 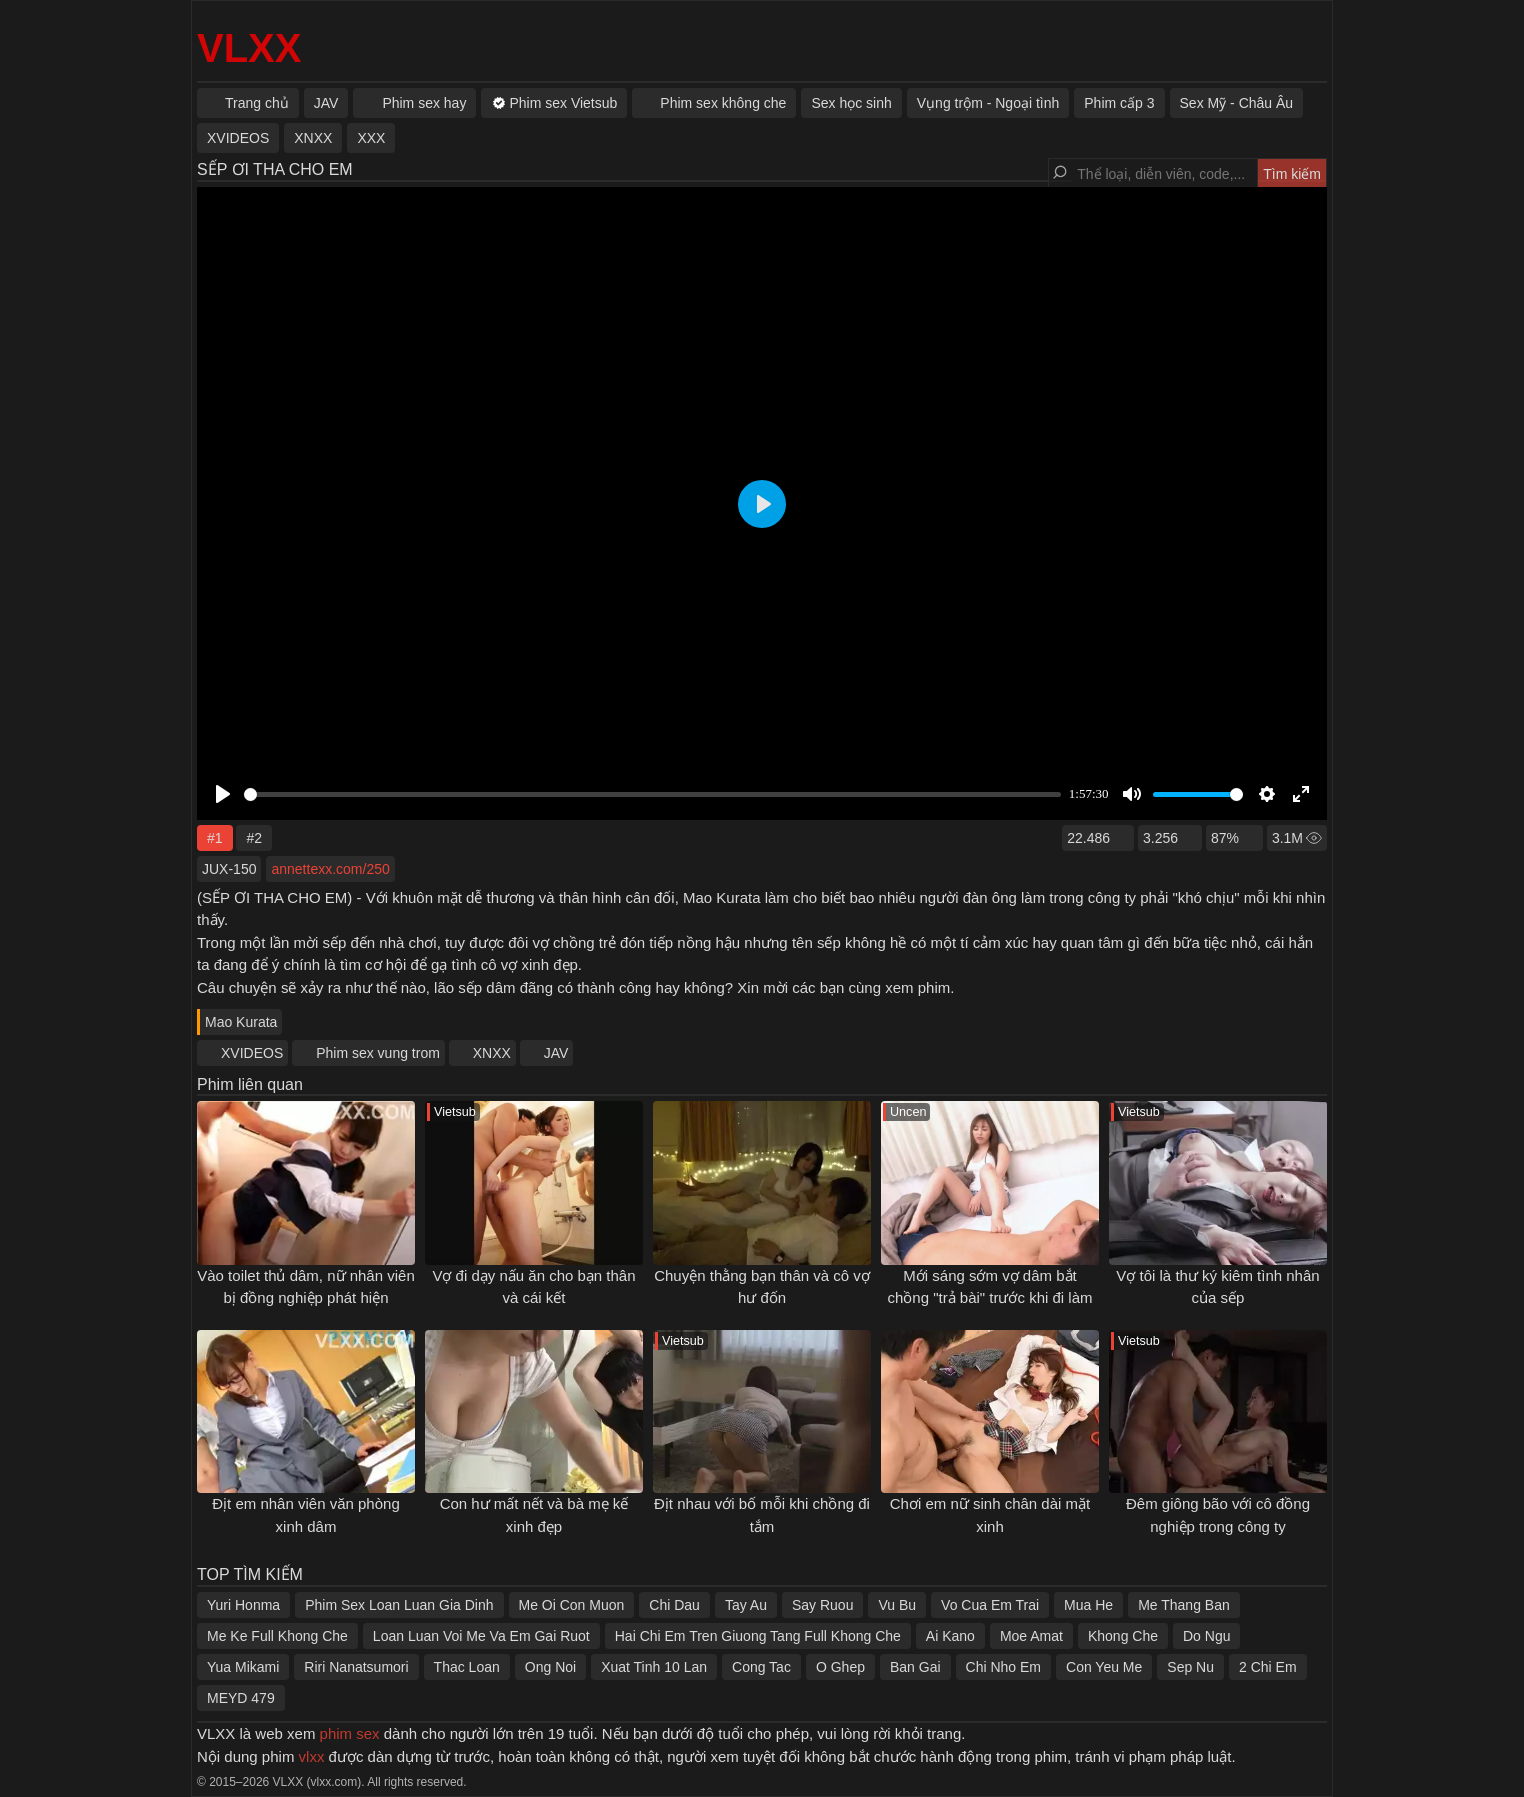 I want to click on Phim Sex Loan Luan Gia Dinh, so click(x=399, y=1605).